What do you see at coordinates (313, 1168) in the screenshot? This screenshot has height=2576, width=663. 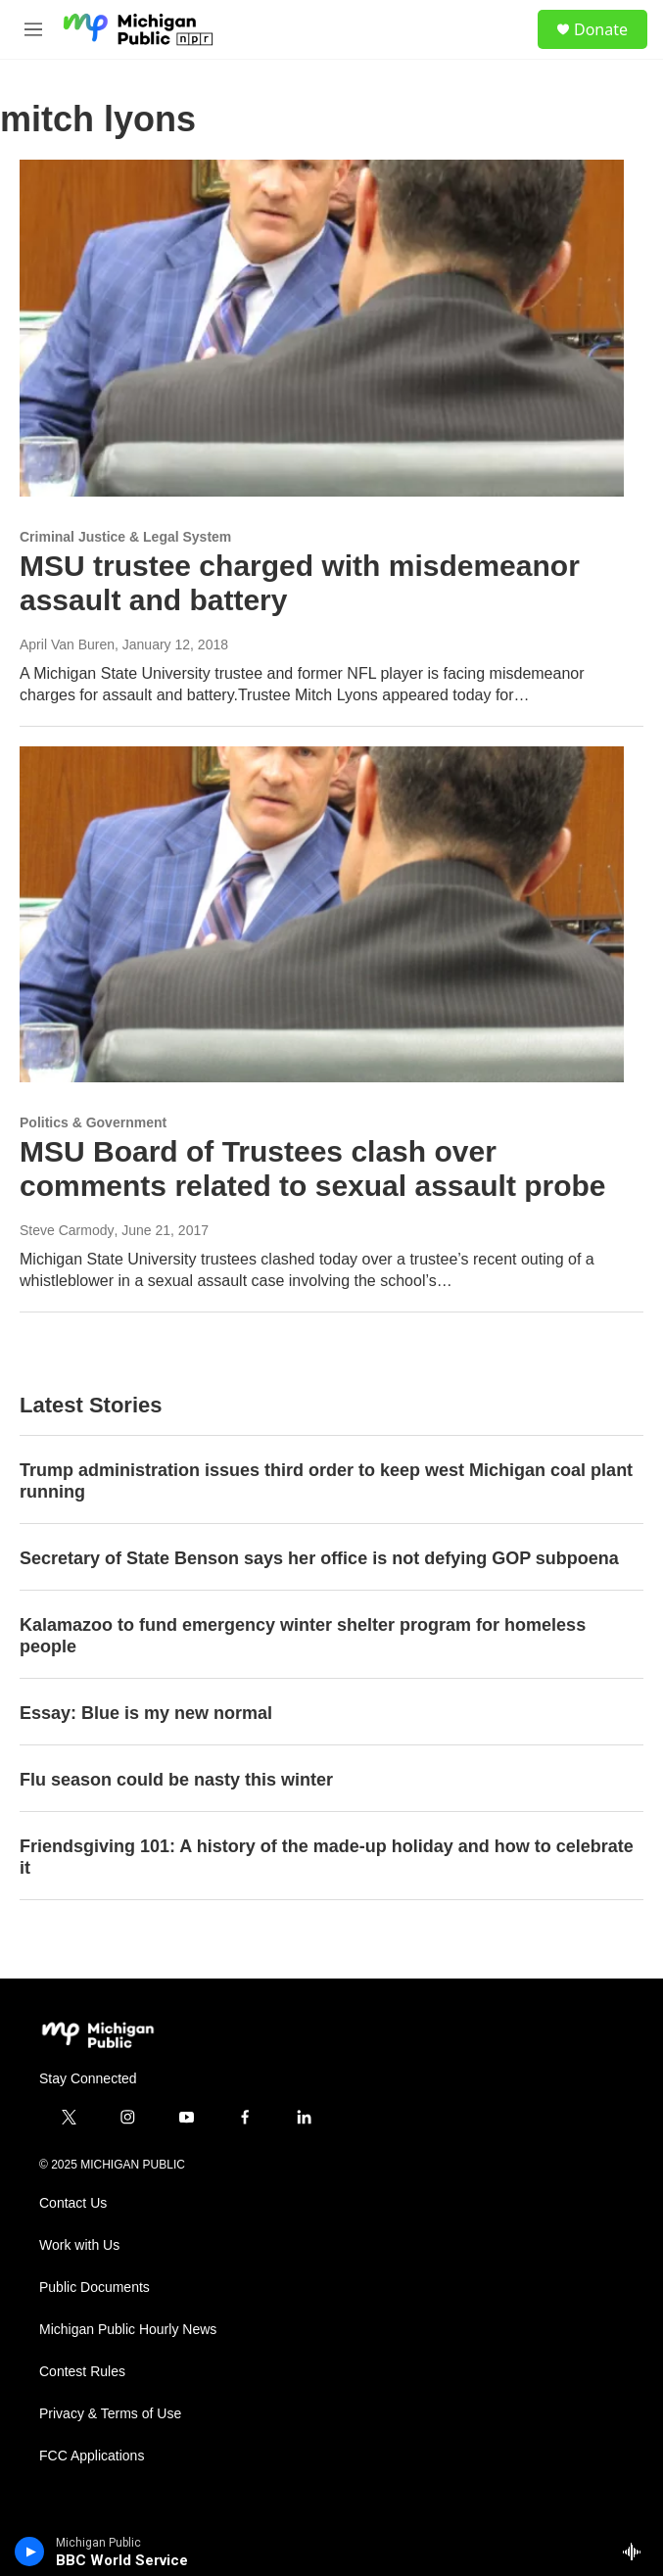 I see `MSU Board of Trustees clash over comments related to sexual assault probe` at bounding box center [313, 1168].